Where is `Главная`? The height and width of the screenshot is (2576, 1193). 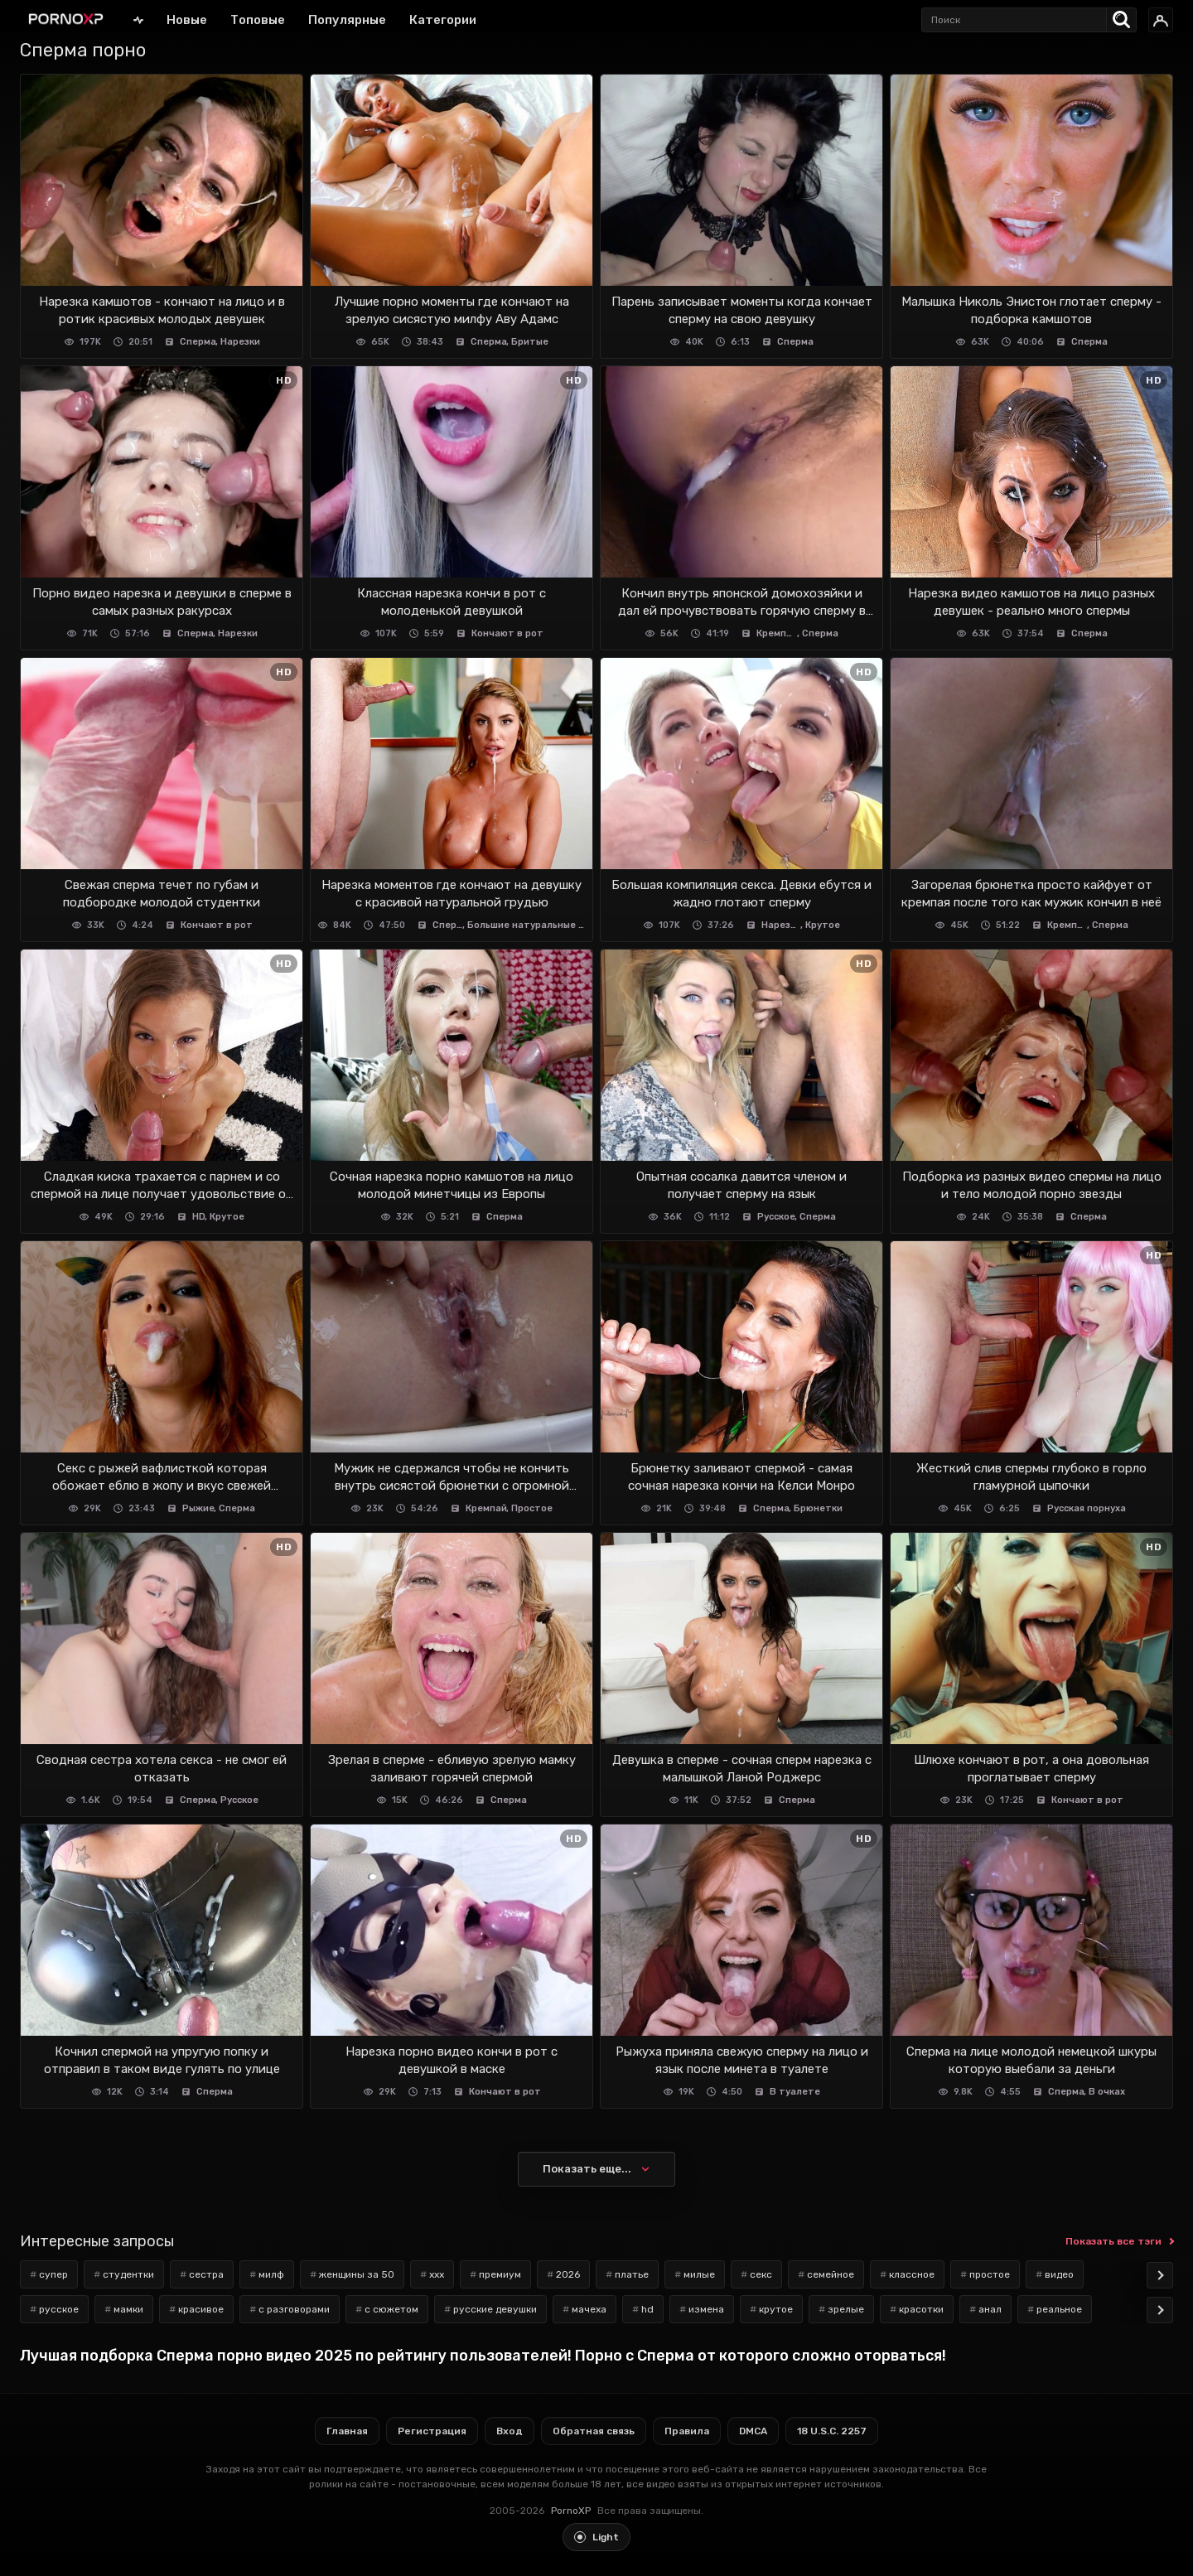 Главная is located at coordinates (138, 19).